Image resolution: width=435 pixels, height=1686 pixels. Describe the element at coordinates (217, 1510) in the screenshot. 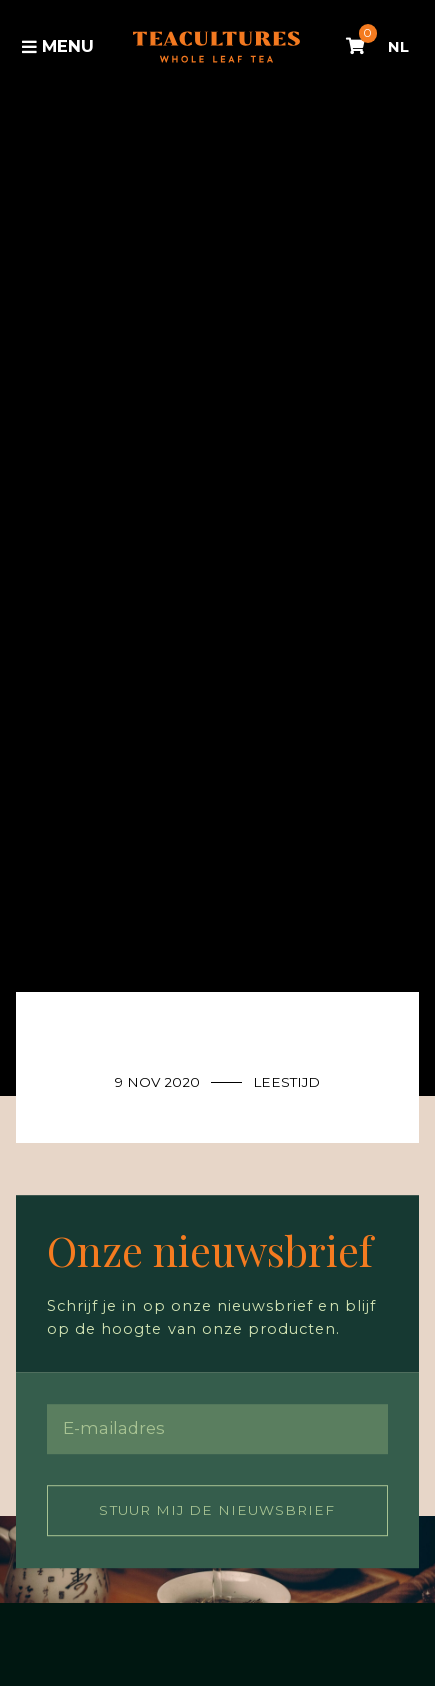

I see `Stuur mij de nieuwsbrief` at that location.